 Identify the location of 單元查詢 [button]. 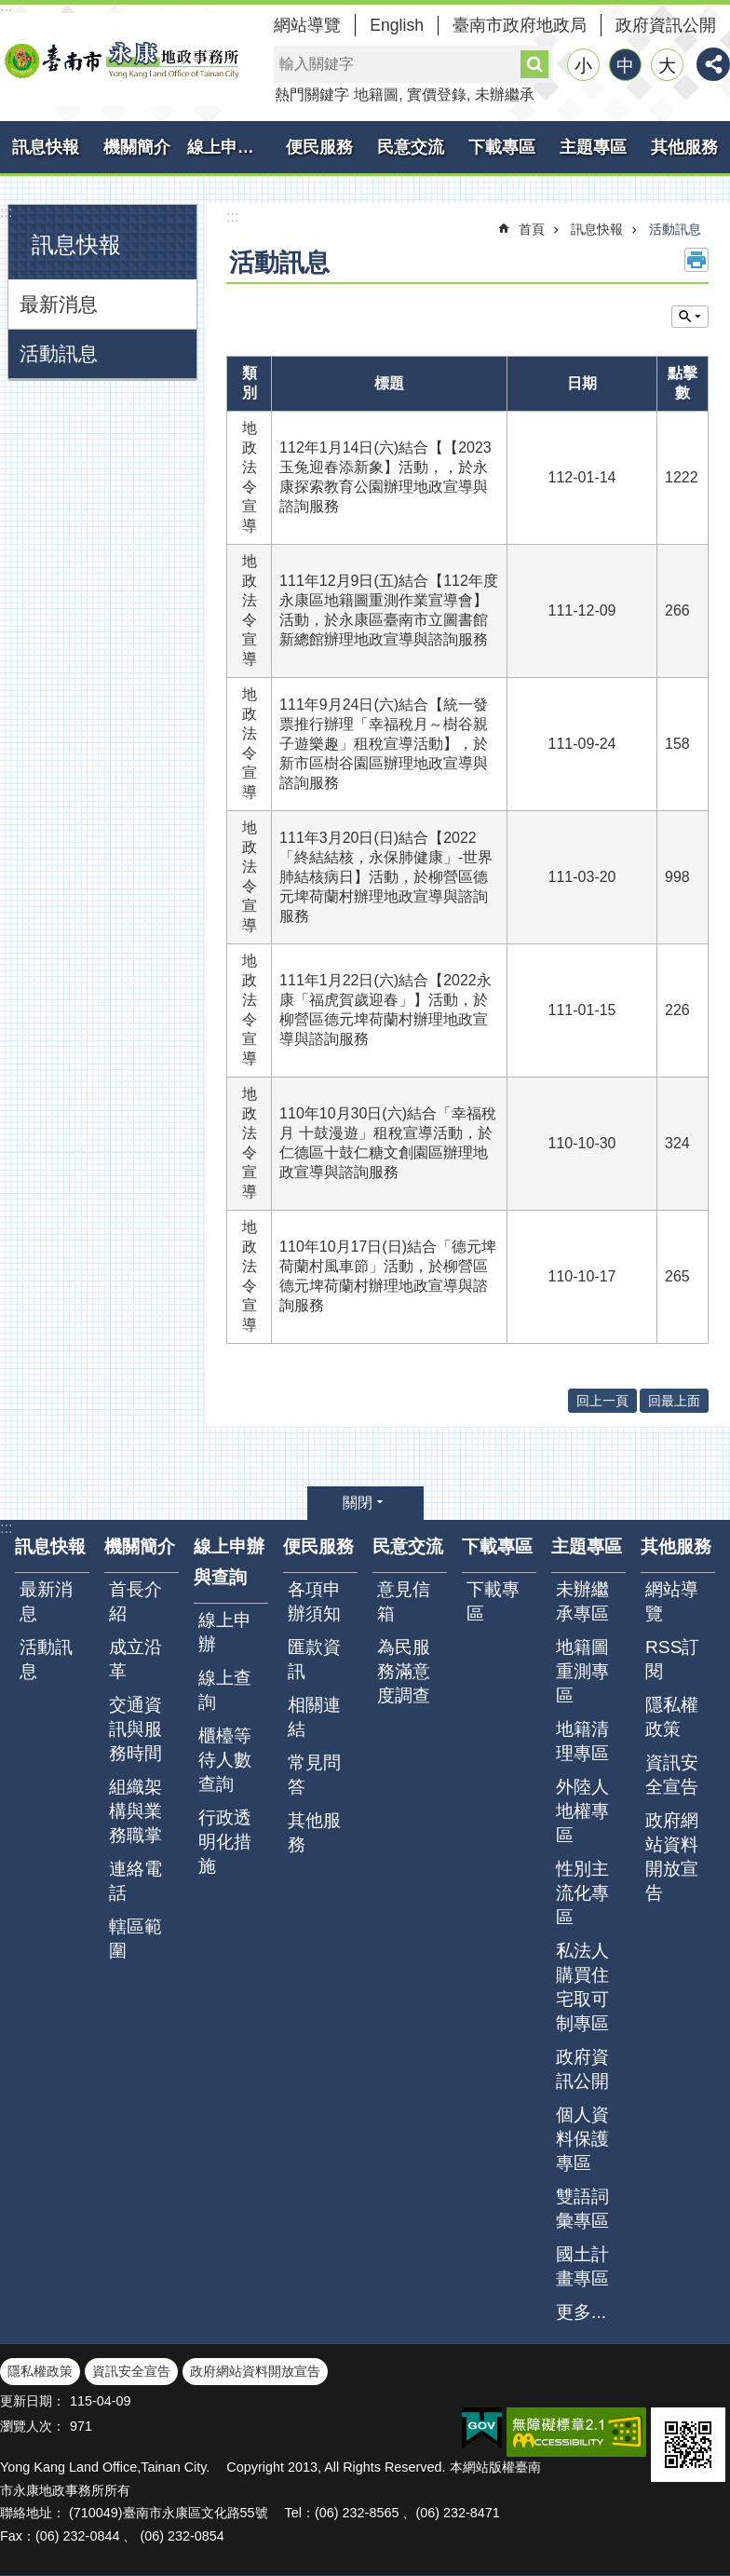
(690, 316).